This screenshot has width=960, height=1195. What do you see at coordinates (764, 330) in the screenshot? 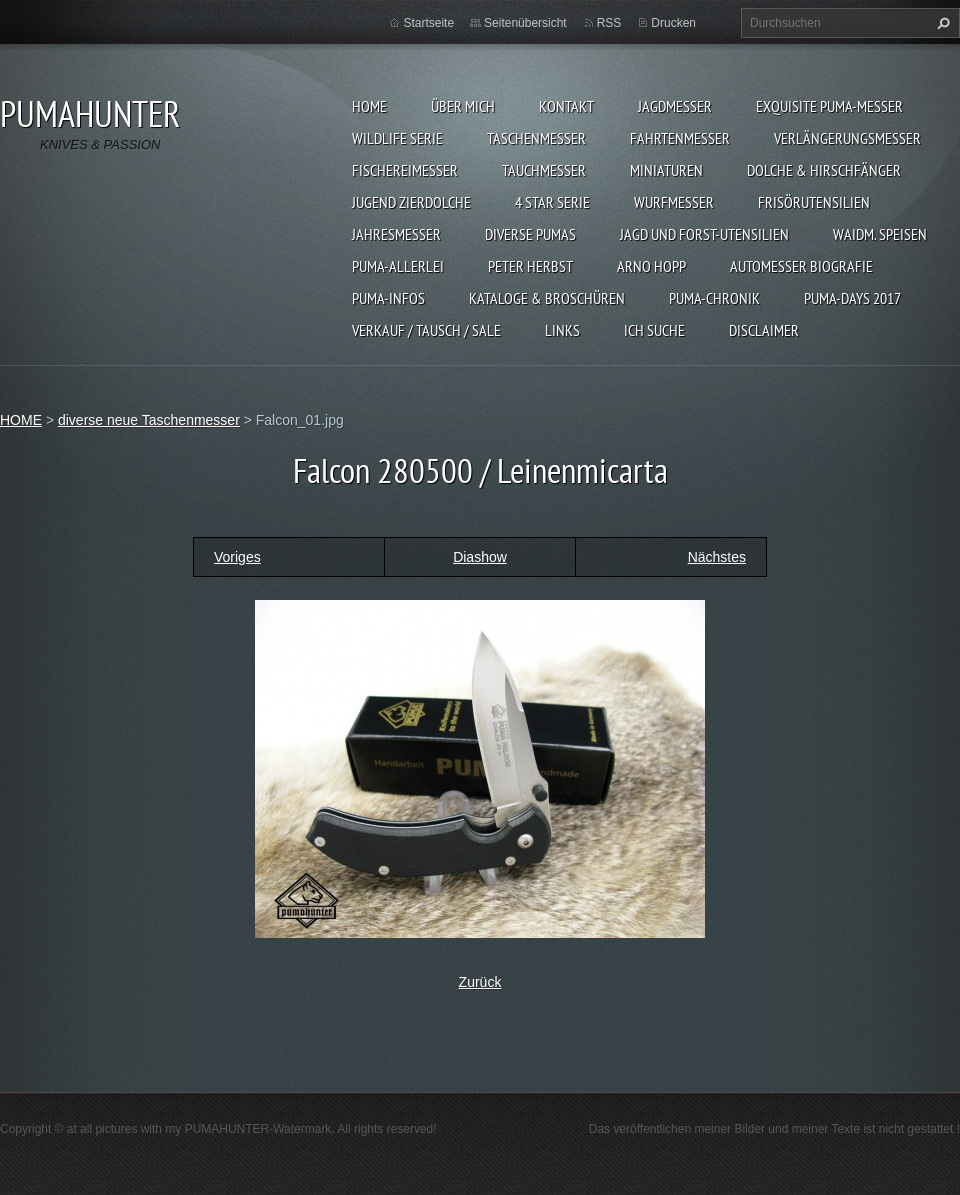
I see `DISCLAIMER` at bounding box center [764, 330].